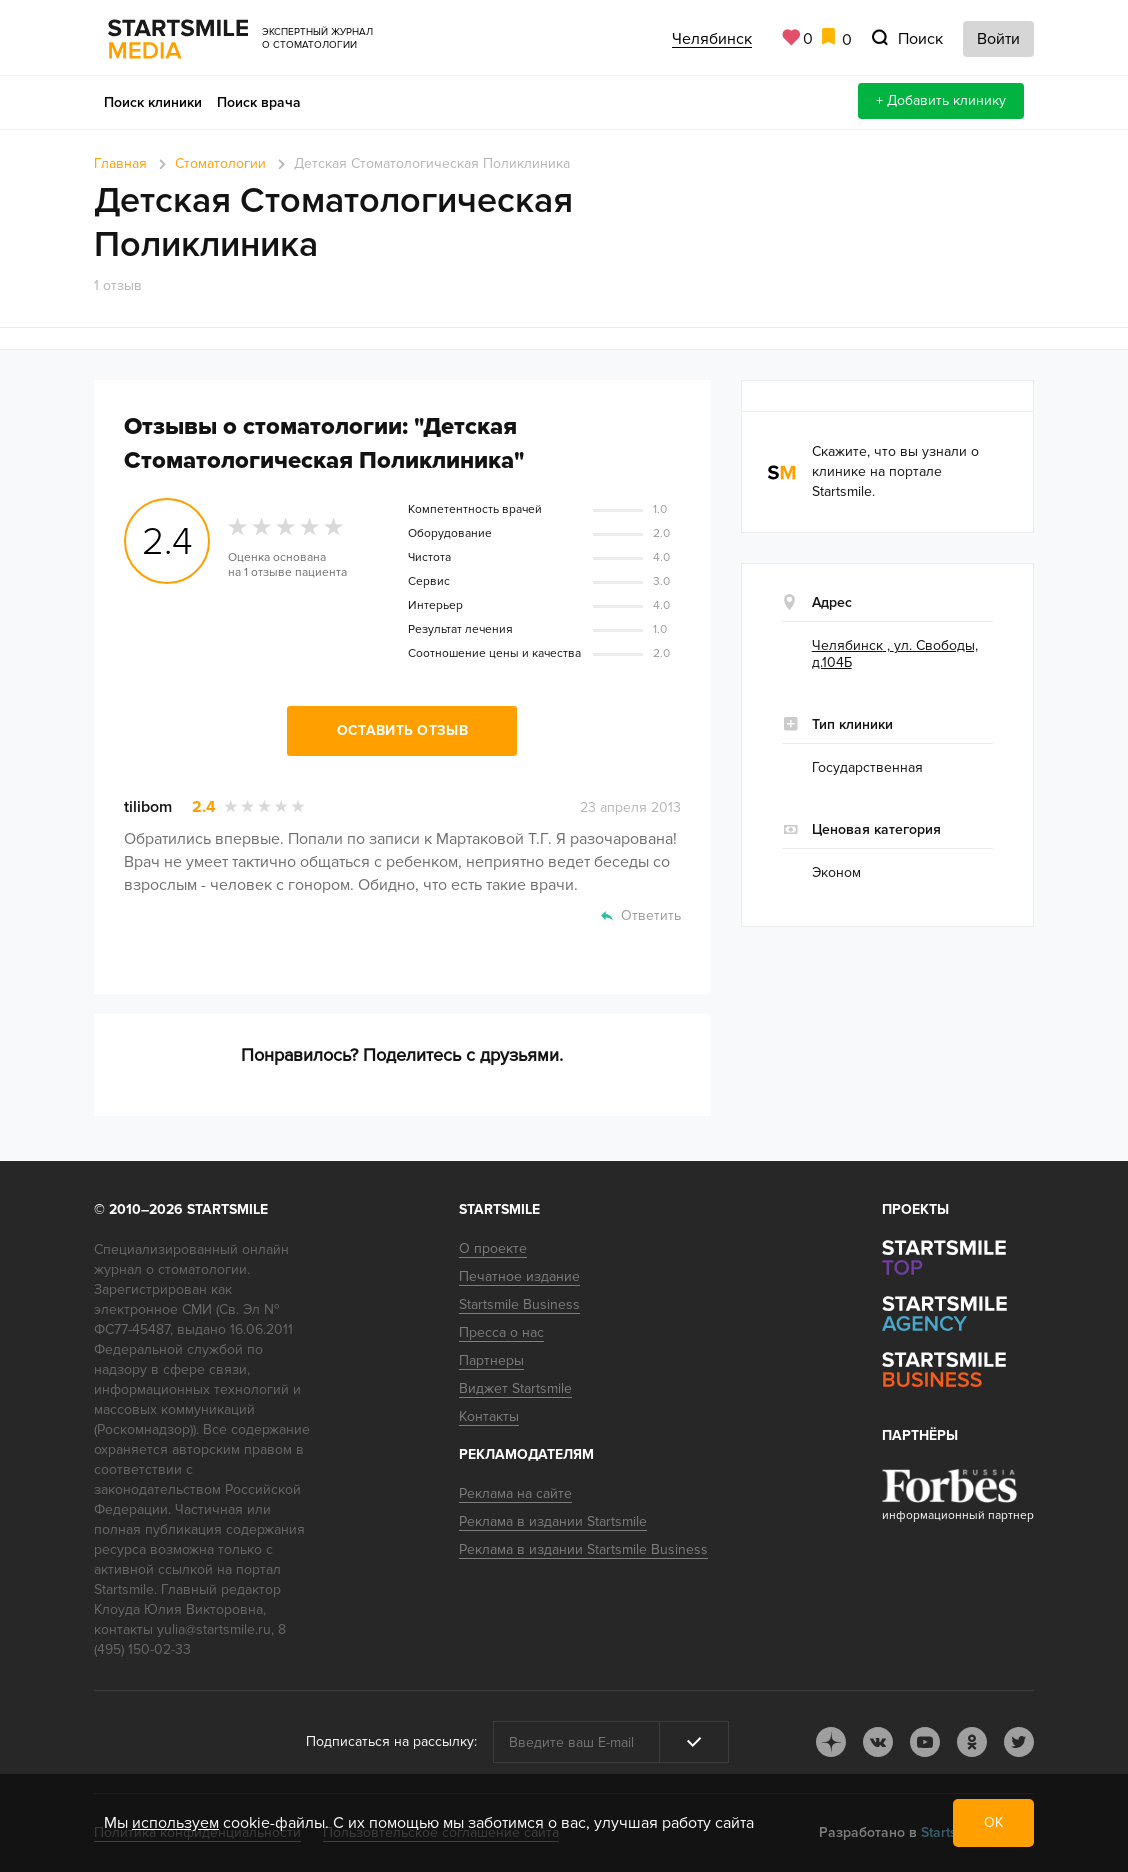 The height and width of the screenshot is (1872, 1128). I want to click on Эконом, so click(836, 872).